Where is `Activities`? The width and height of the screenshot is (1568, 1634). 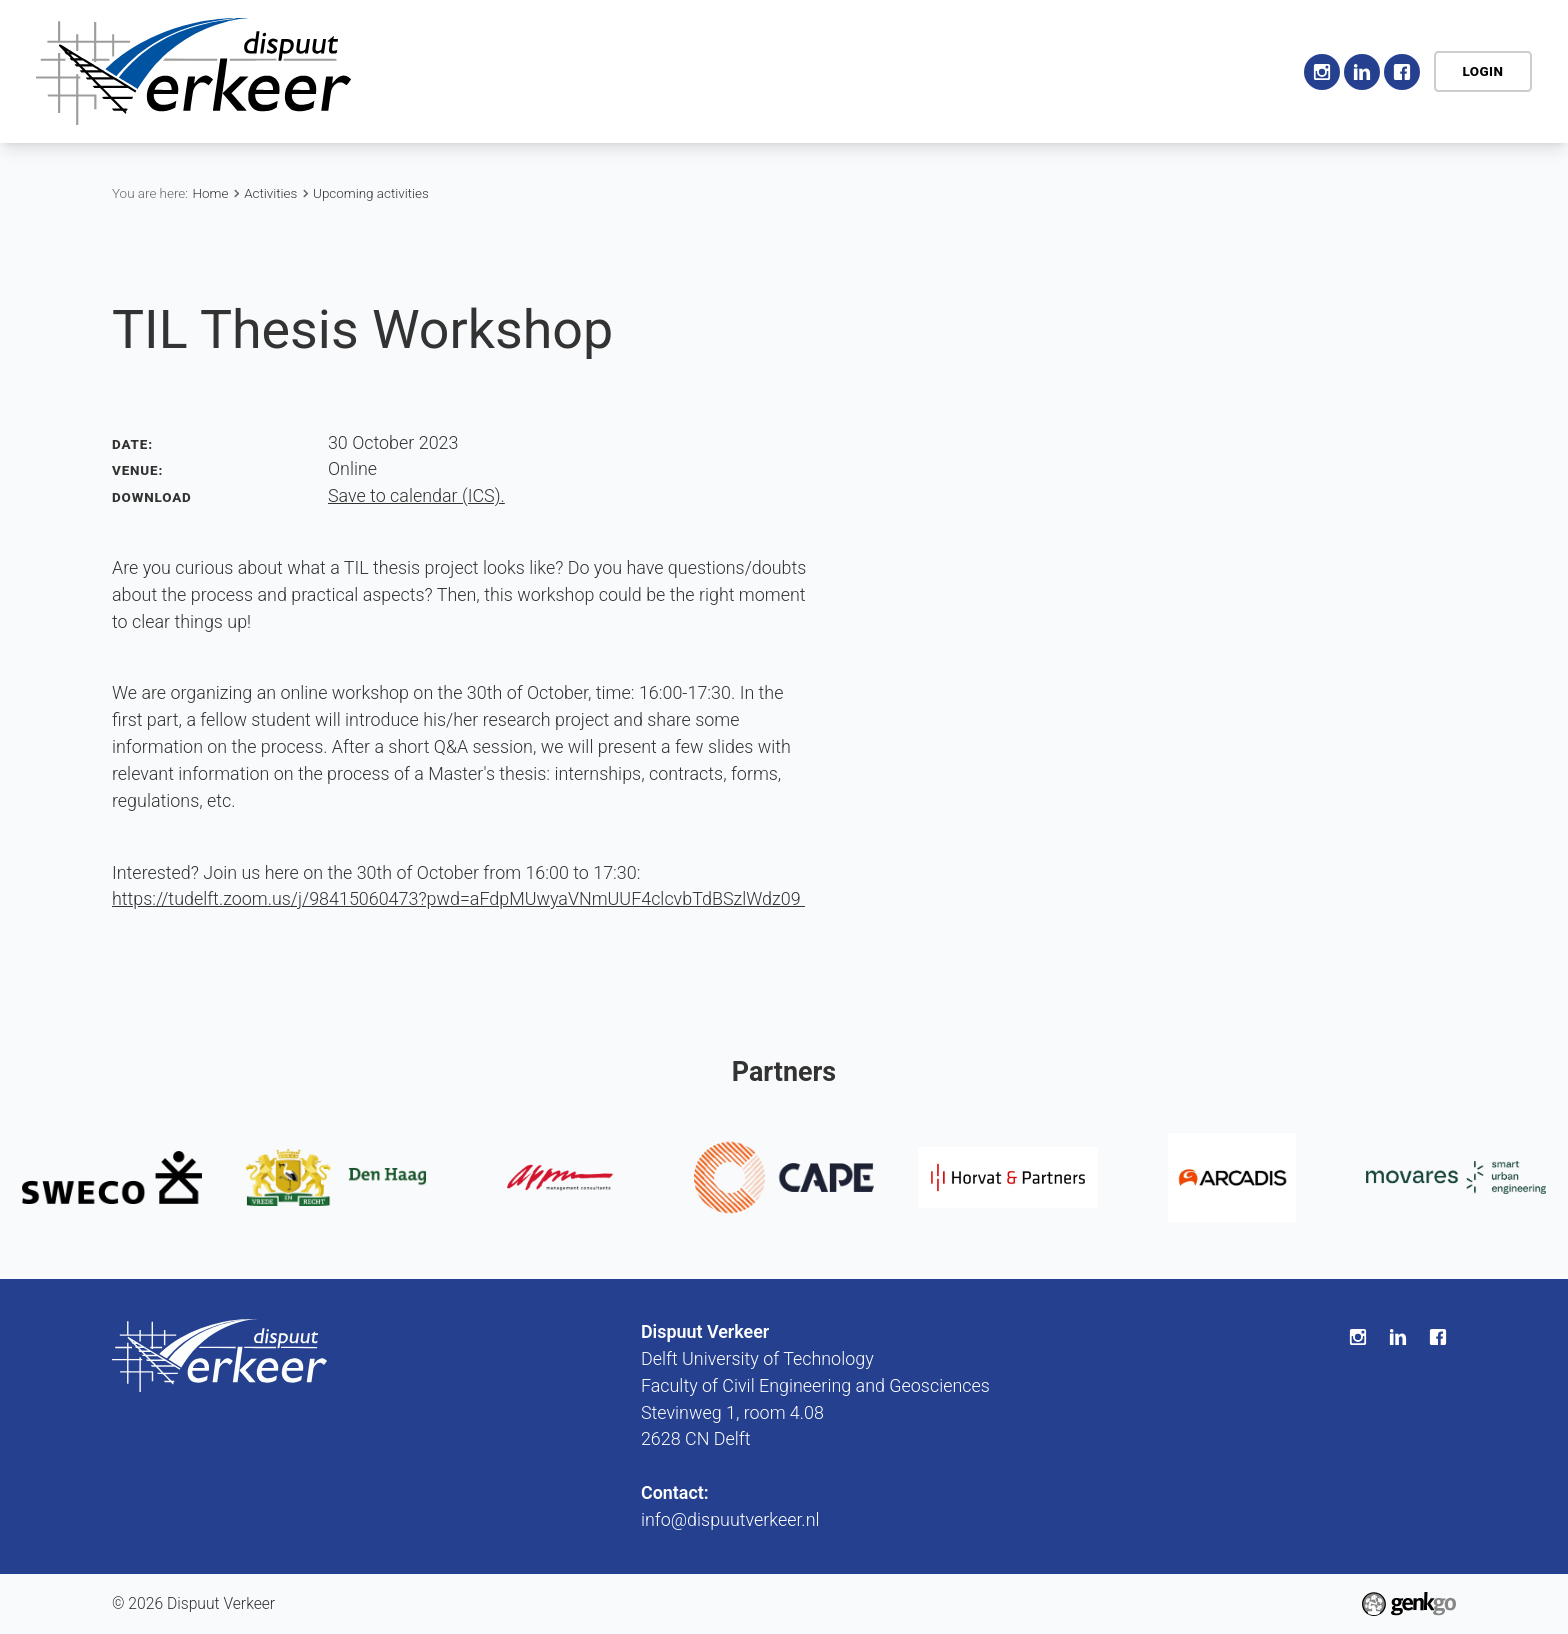
Activities is located at coordinates (769, 70).